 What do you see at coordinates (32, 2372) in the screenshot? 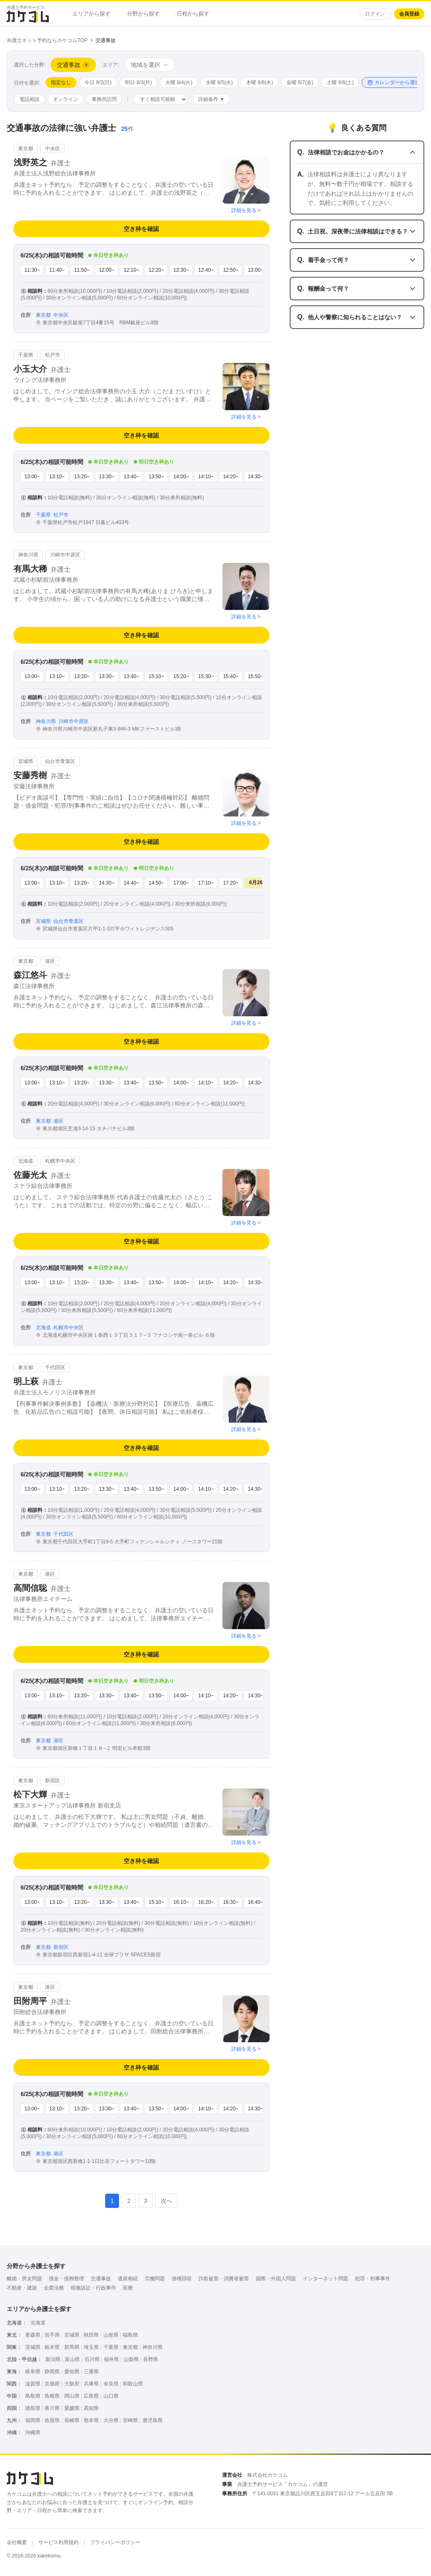
I see `岐阜県` at bounding box center [32, 2372].